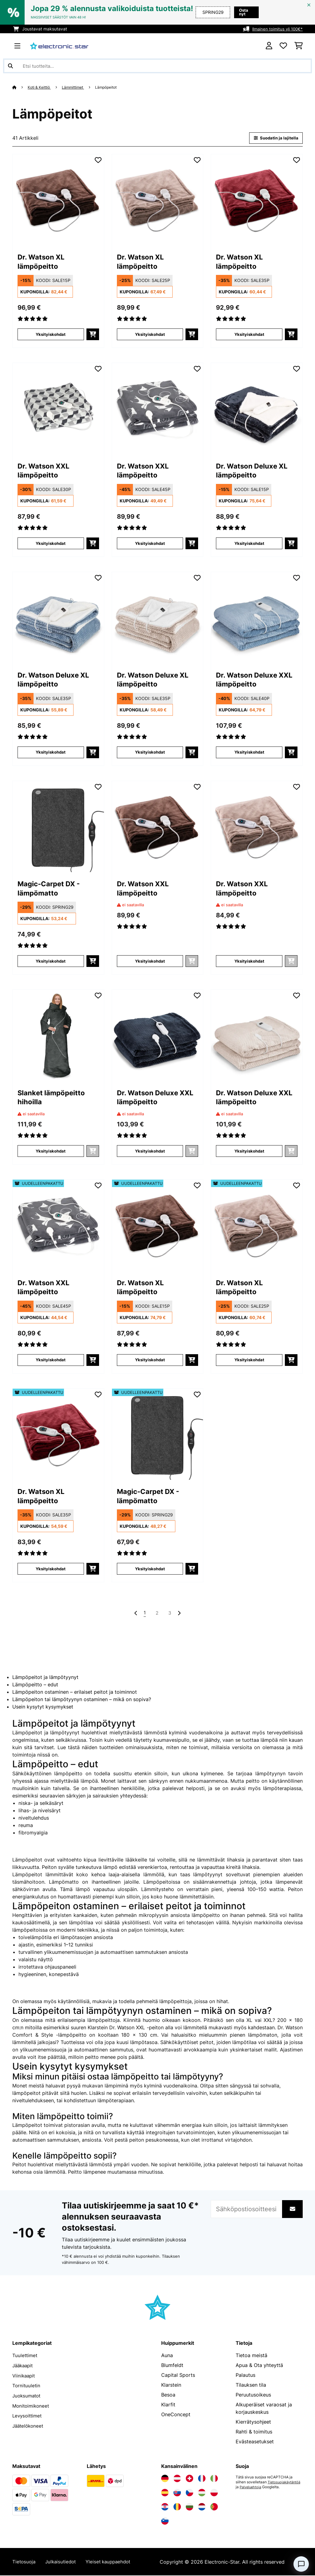 This screenshot has width=315, height=2576. I want to click on Jääkaapit, so click(23, 2366).